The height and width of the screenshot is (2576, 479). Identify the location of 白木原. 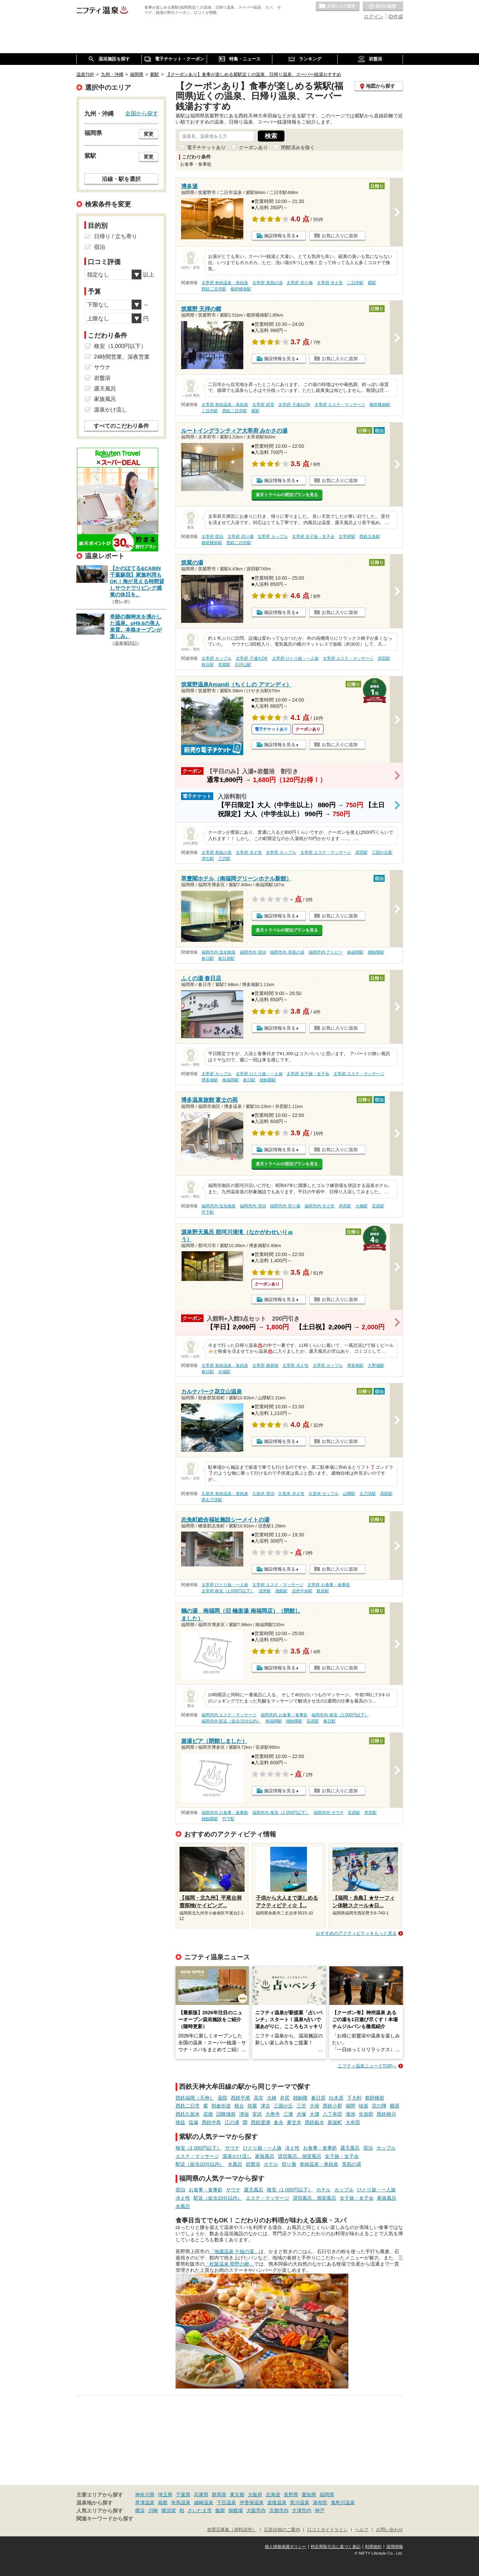
(336, 2098).